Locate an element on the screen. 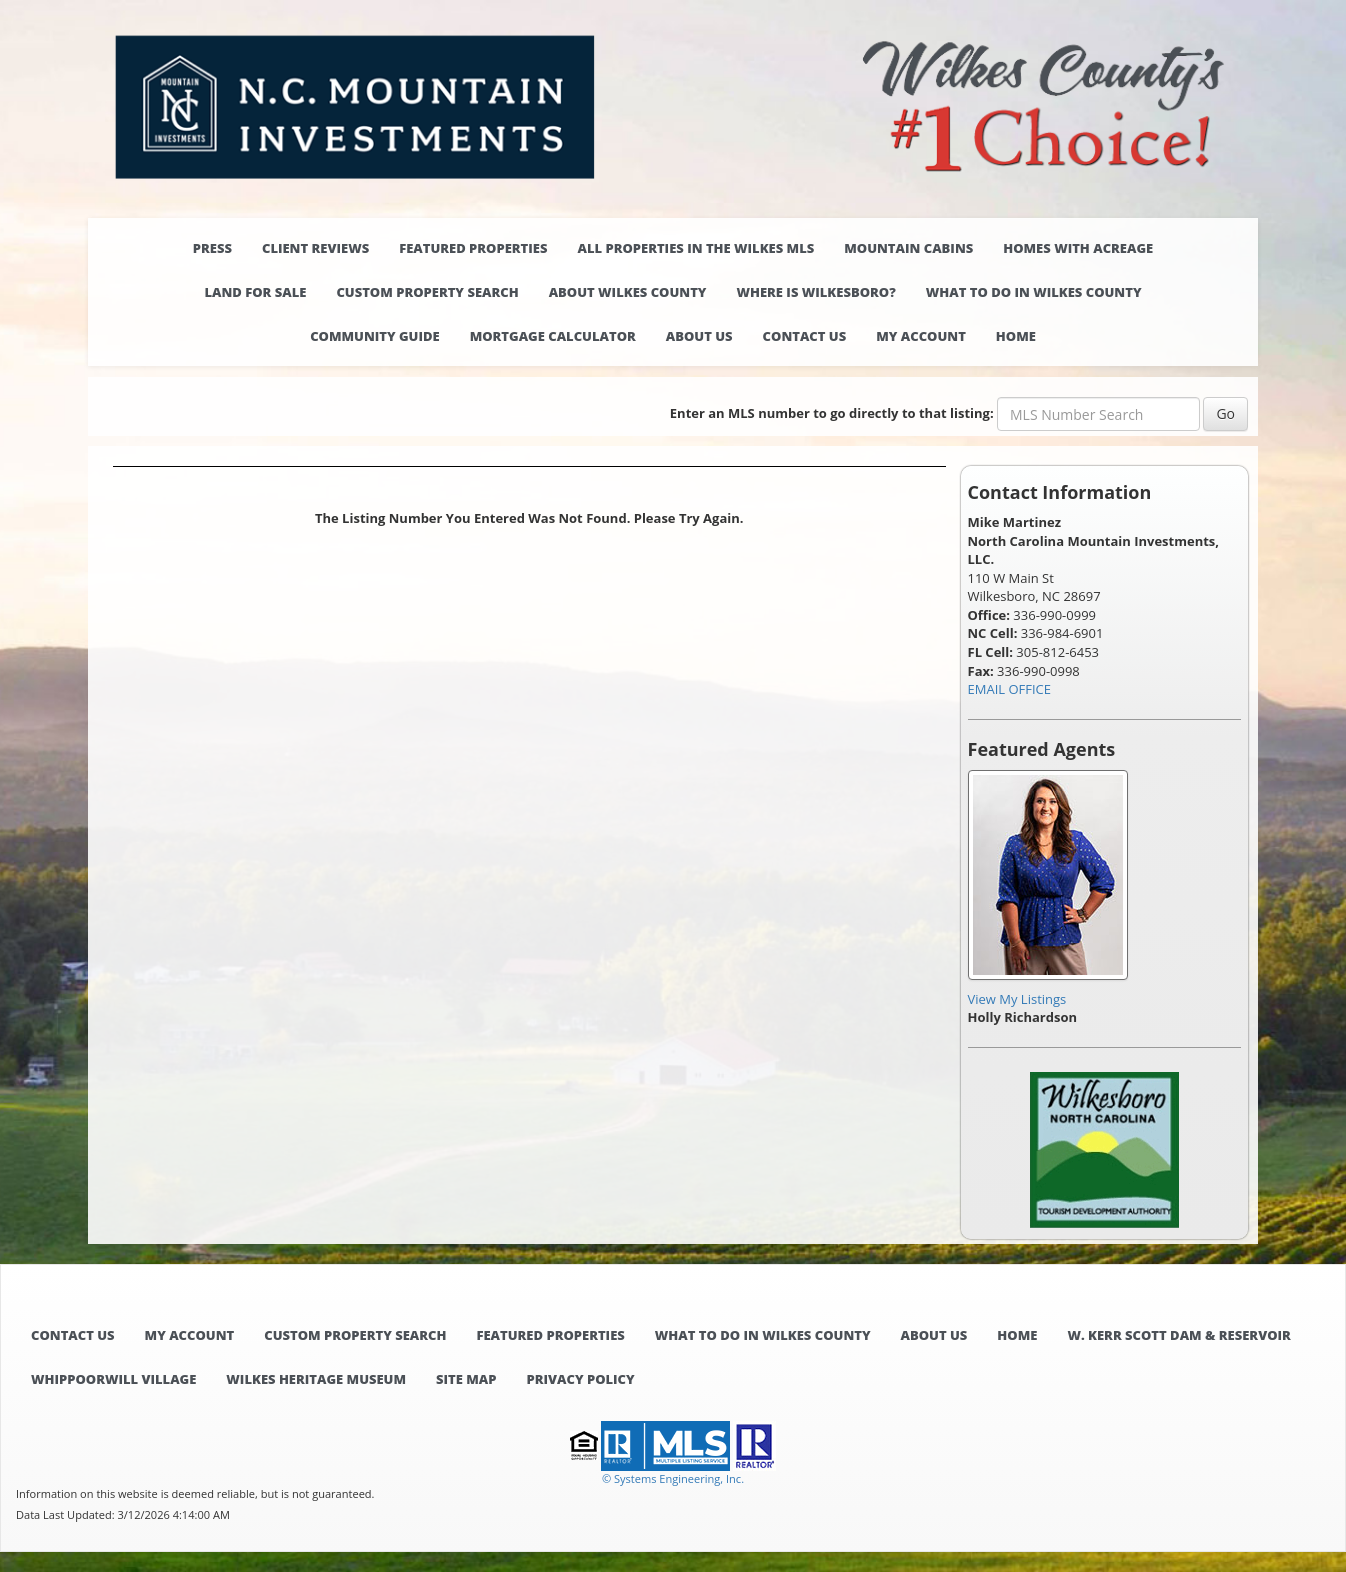 This screenshot has height=1572, width=1346. Contact Us is located at coordinates (805, 336).